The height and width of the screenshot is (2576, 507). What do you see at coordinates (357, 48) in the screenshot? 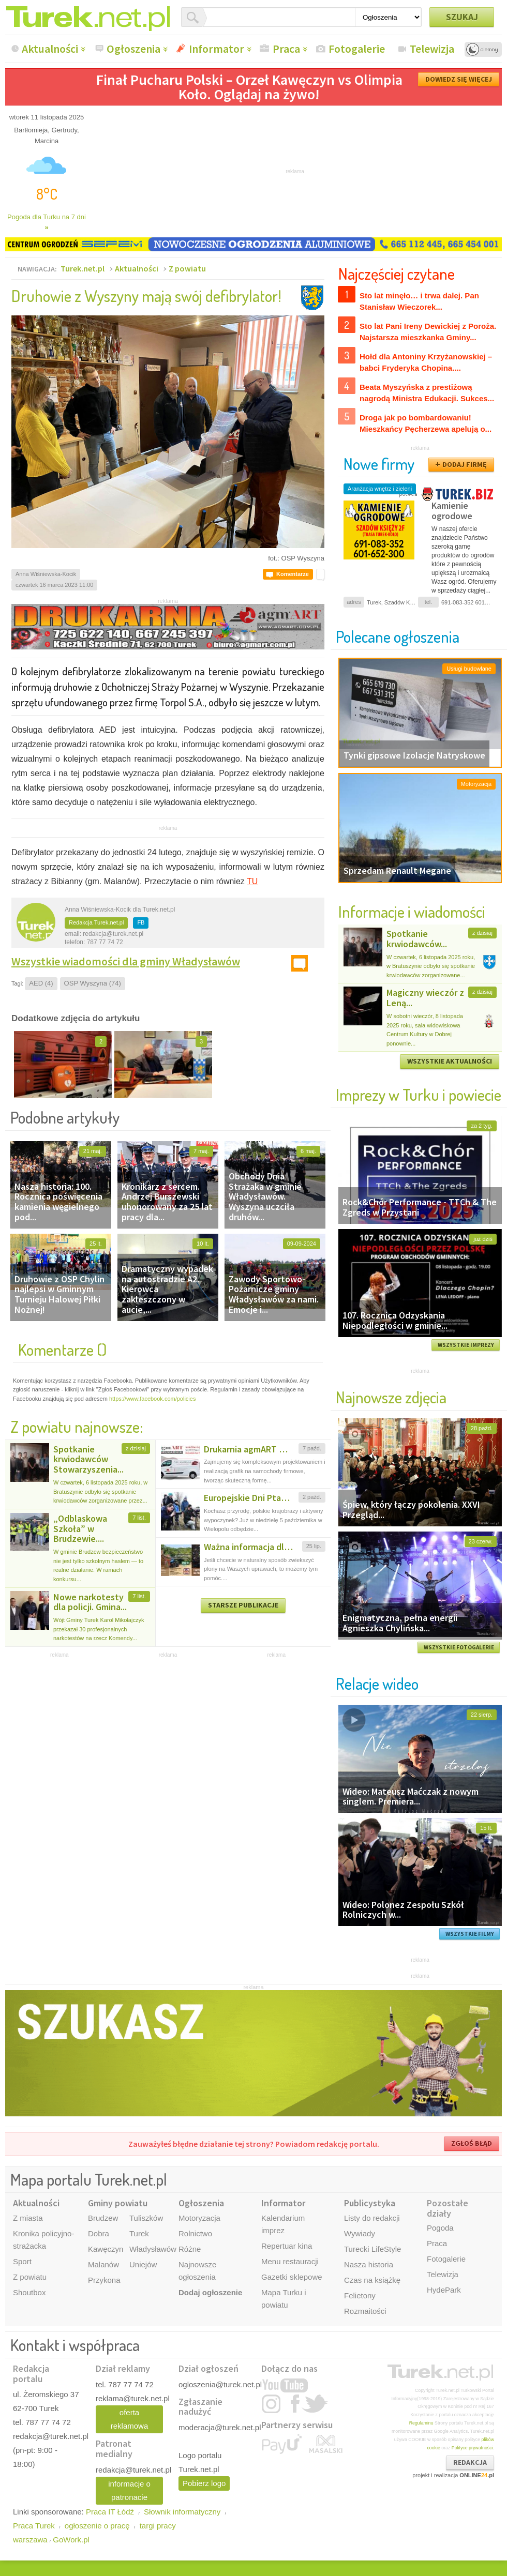
I see `Fotogalerie` at bounding box center [357, 48].